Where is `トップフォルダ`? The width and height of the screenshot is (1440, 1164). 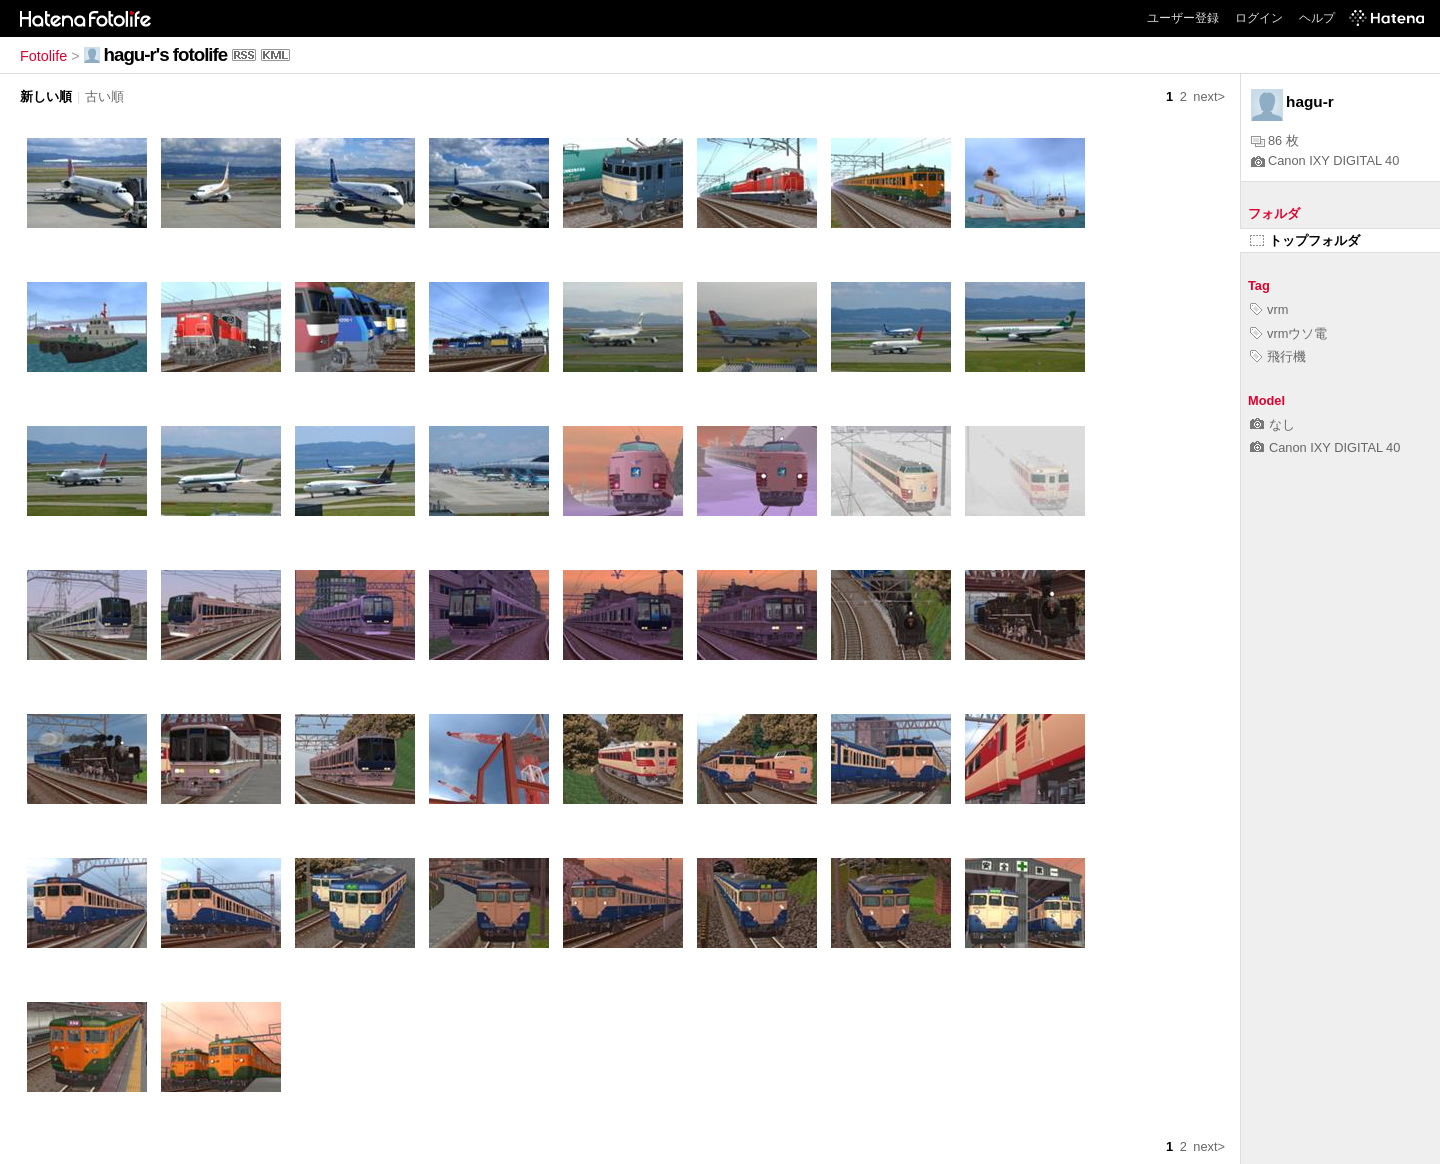 トップフォルダ is located at coordinates (1305, 240).